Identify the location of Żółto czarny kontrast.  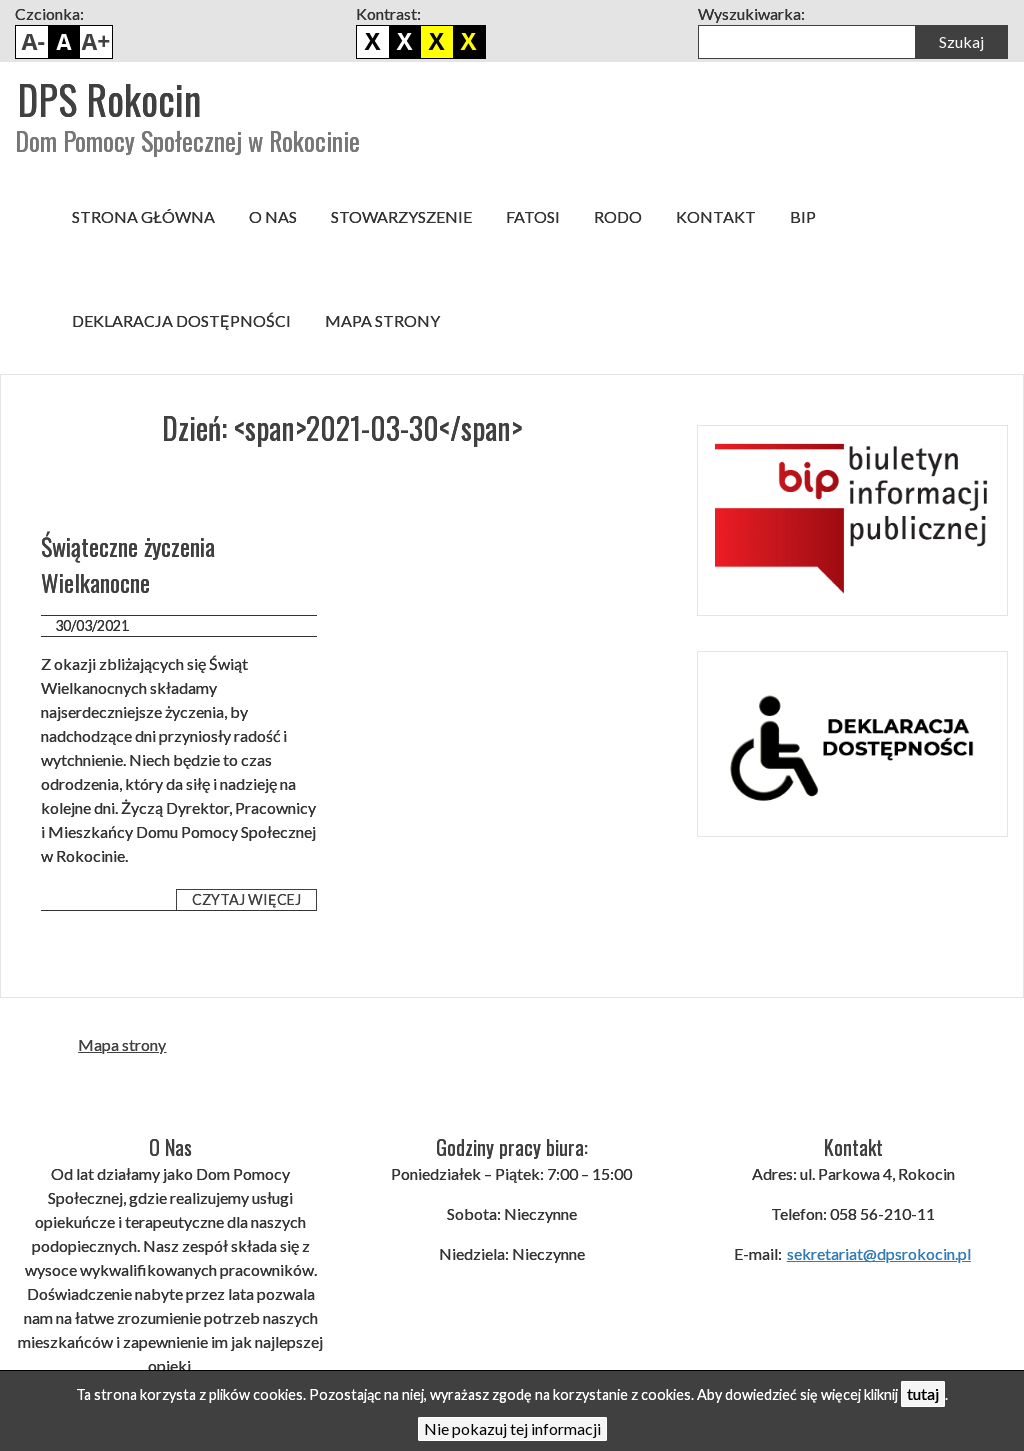
(469, 42).